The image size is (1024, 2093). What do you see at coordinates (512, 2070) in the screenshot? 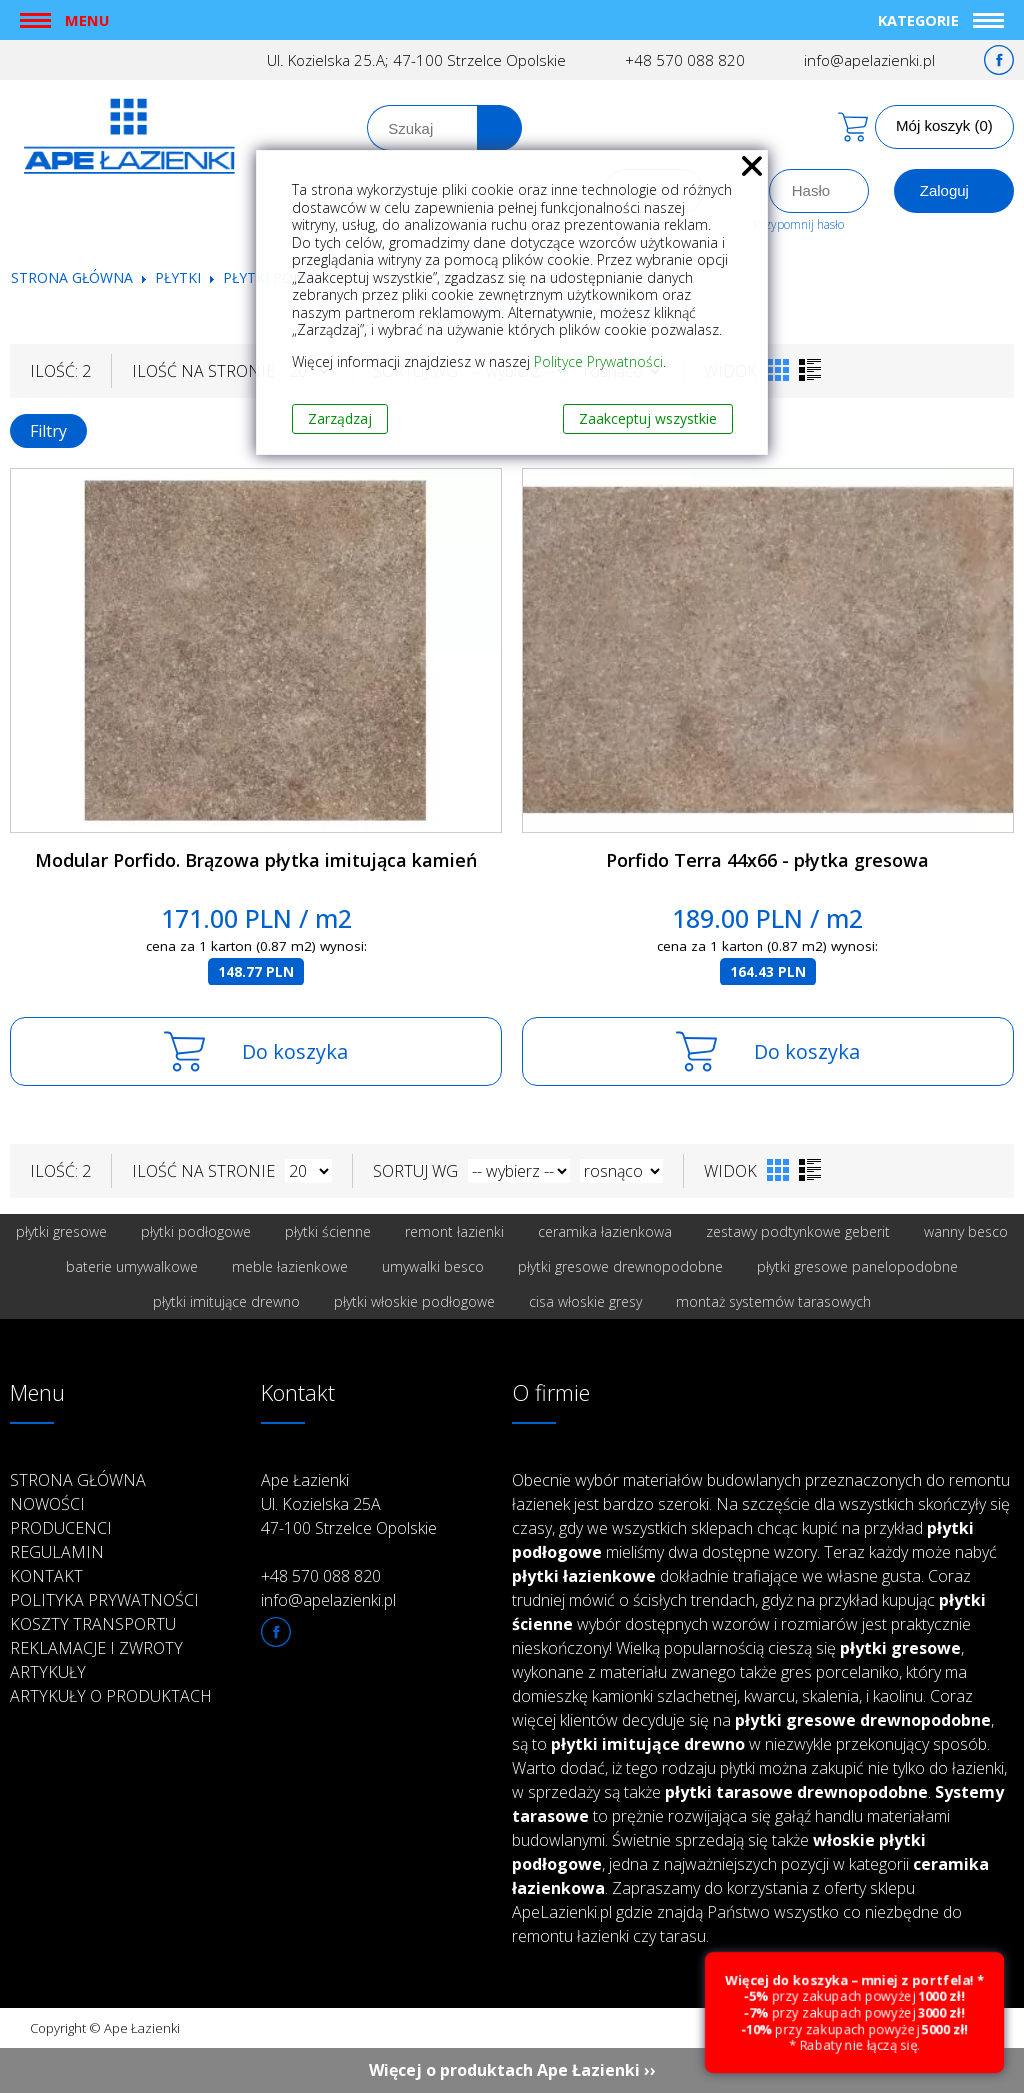
I see `Więcej o produktach Ape Łazienki ››` at bounding box center [512, 2070].